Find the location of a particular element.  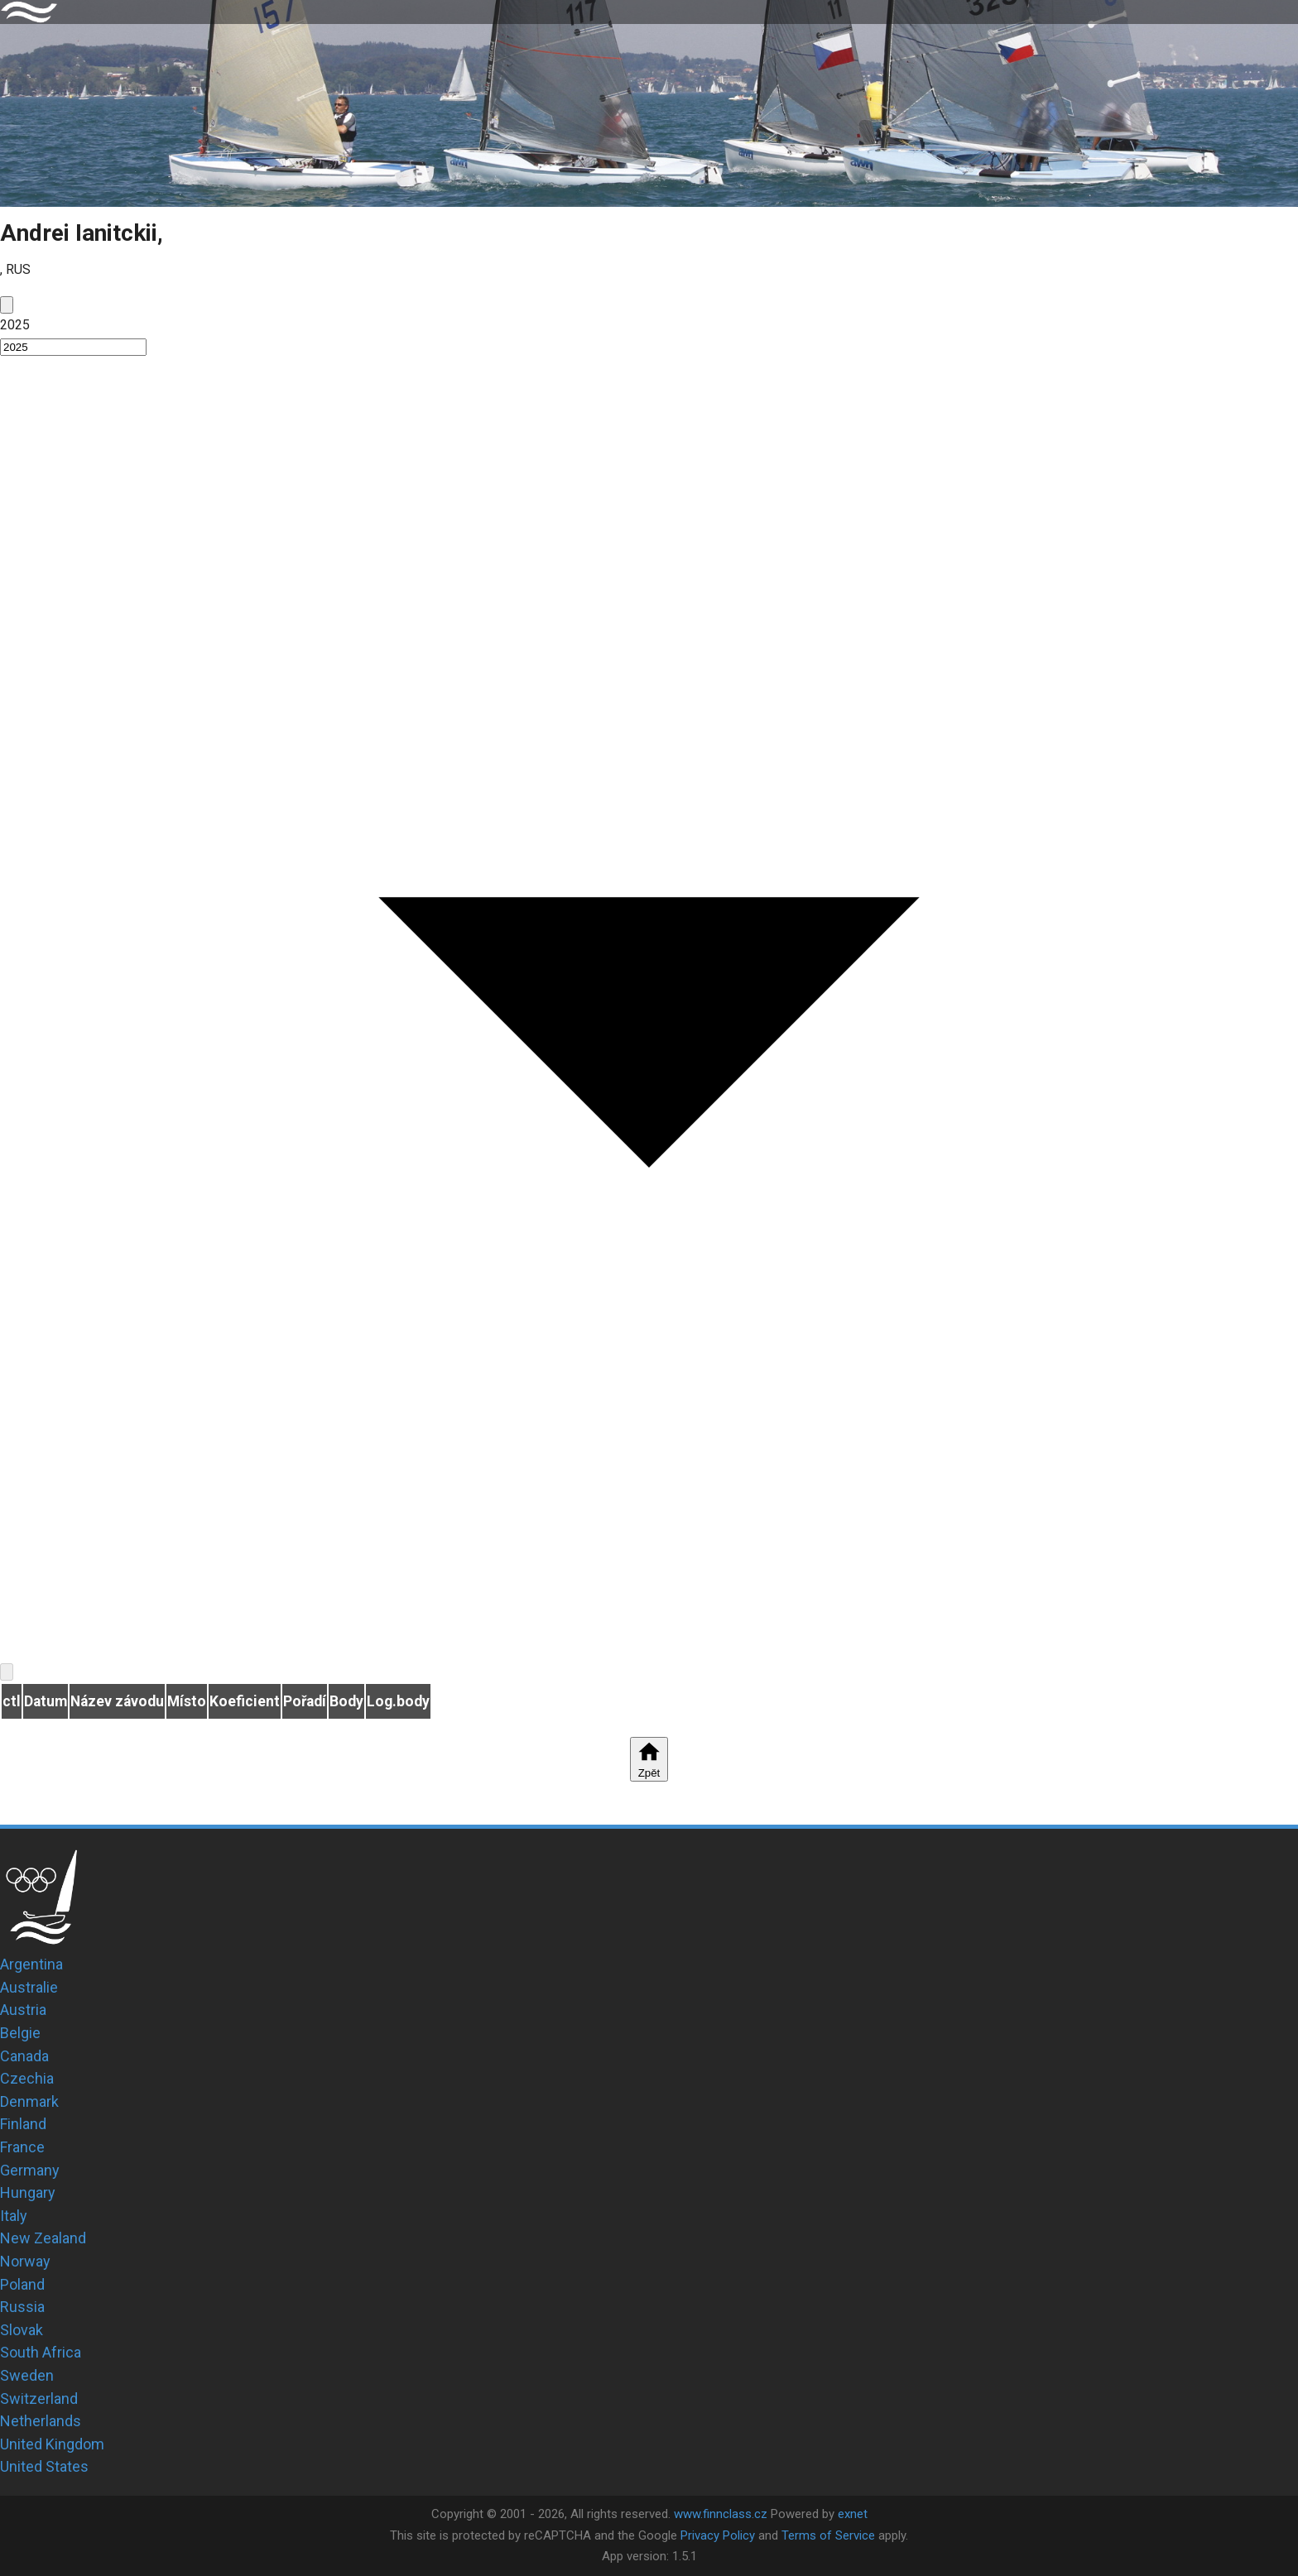

Poland is located at coordinates (22, 2284).